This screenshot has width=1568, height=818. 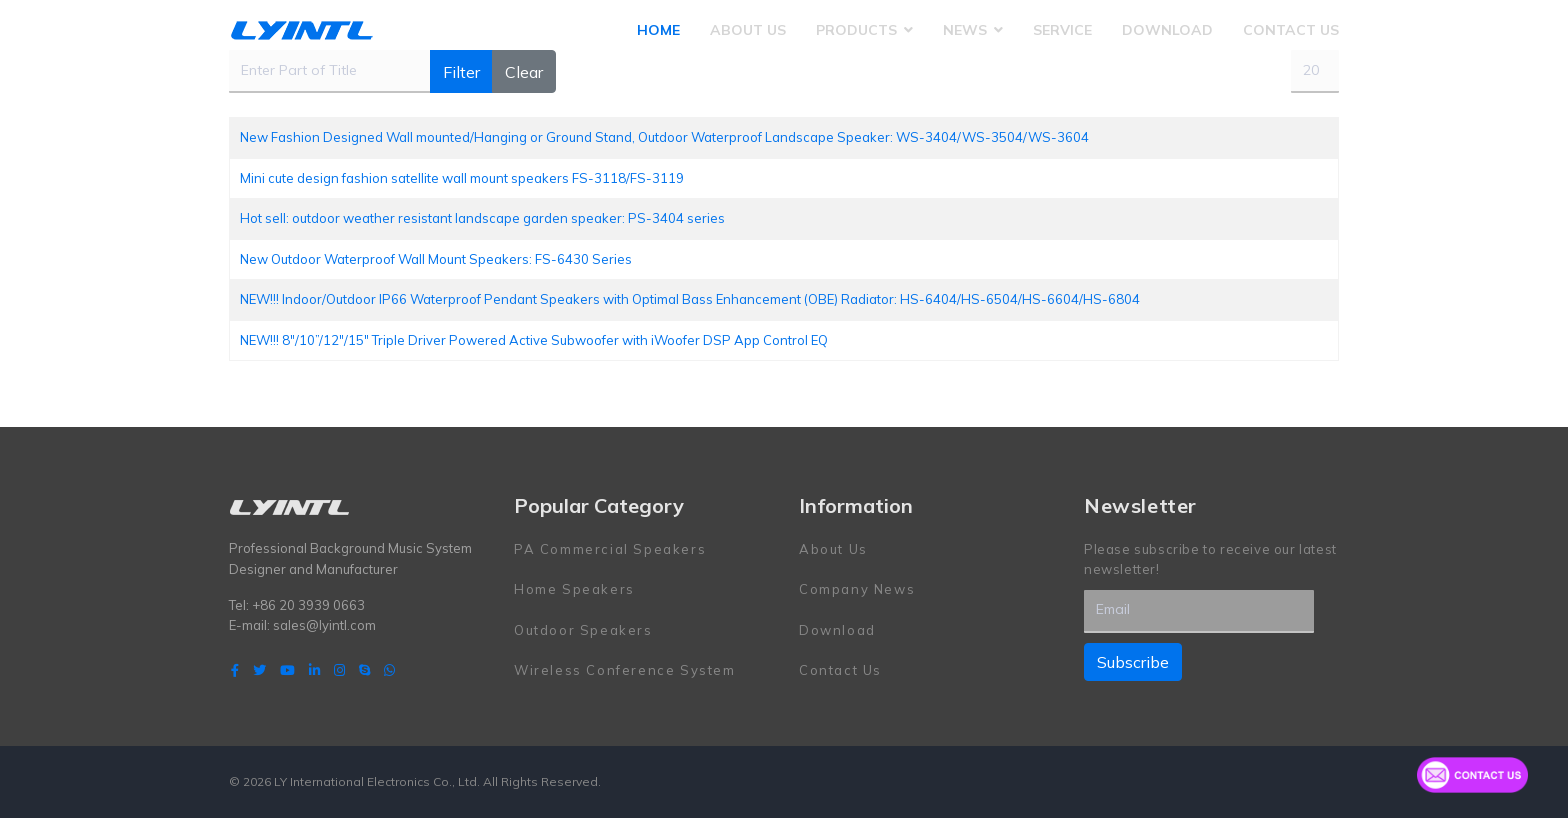 I want to click on [LinkedIn], so click(x=314, y=670).